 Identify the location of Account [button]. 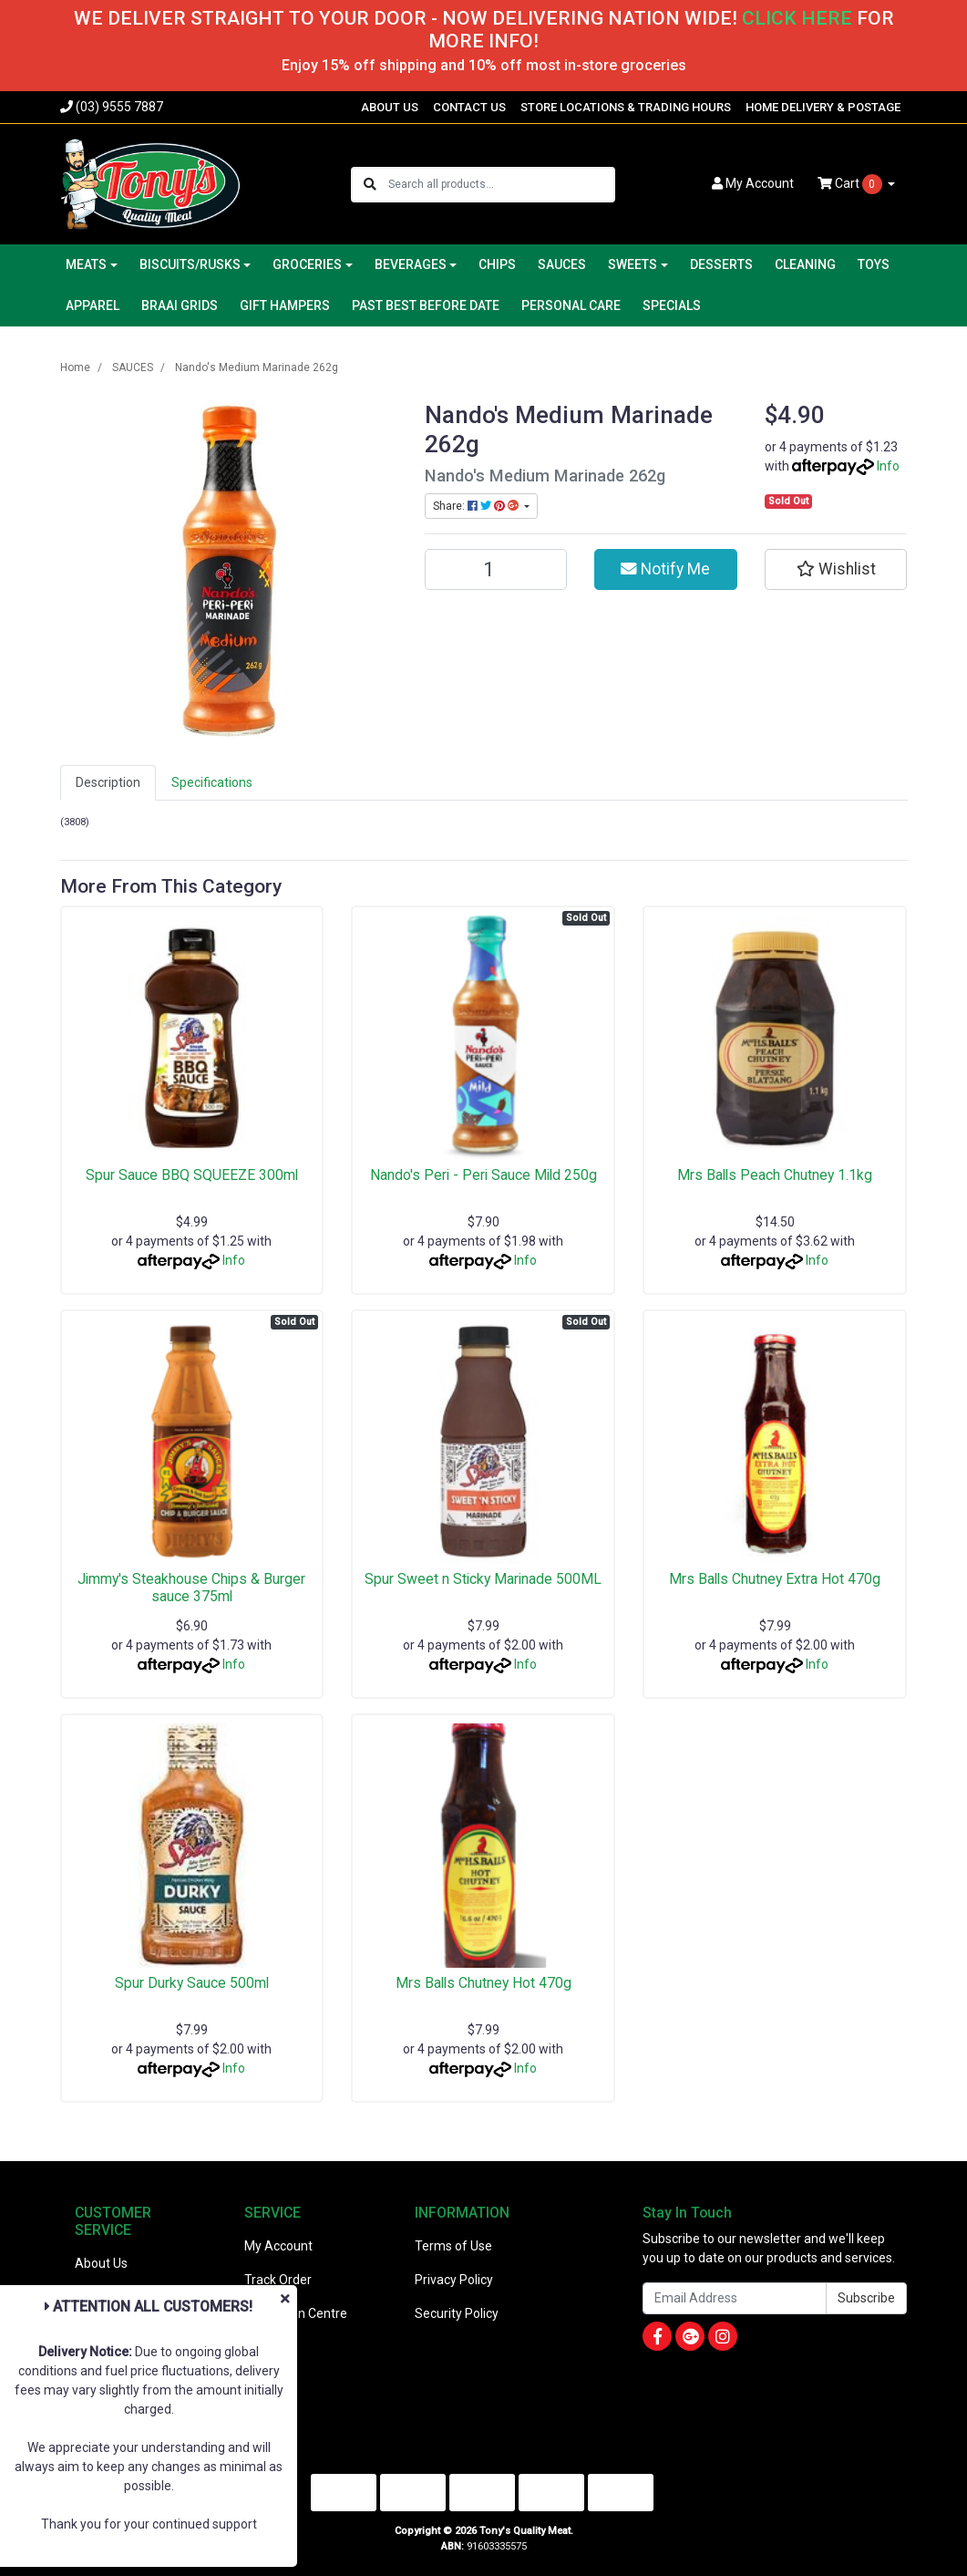
(753, 183).